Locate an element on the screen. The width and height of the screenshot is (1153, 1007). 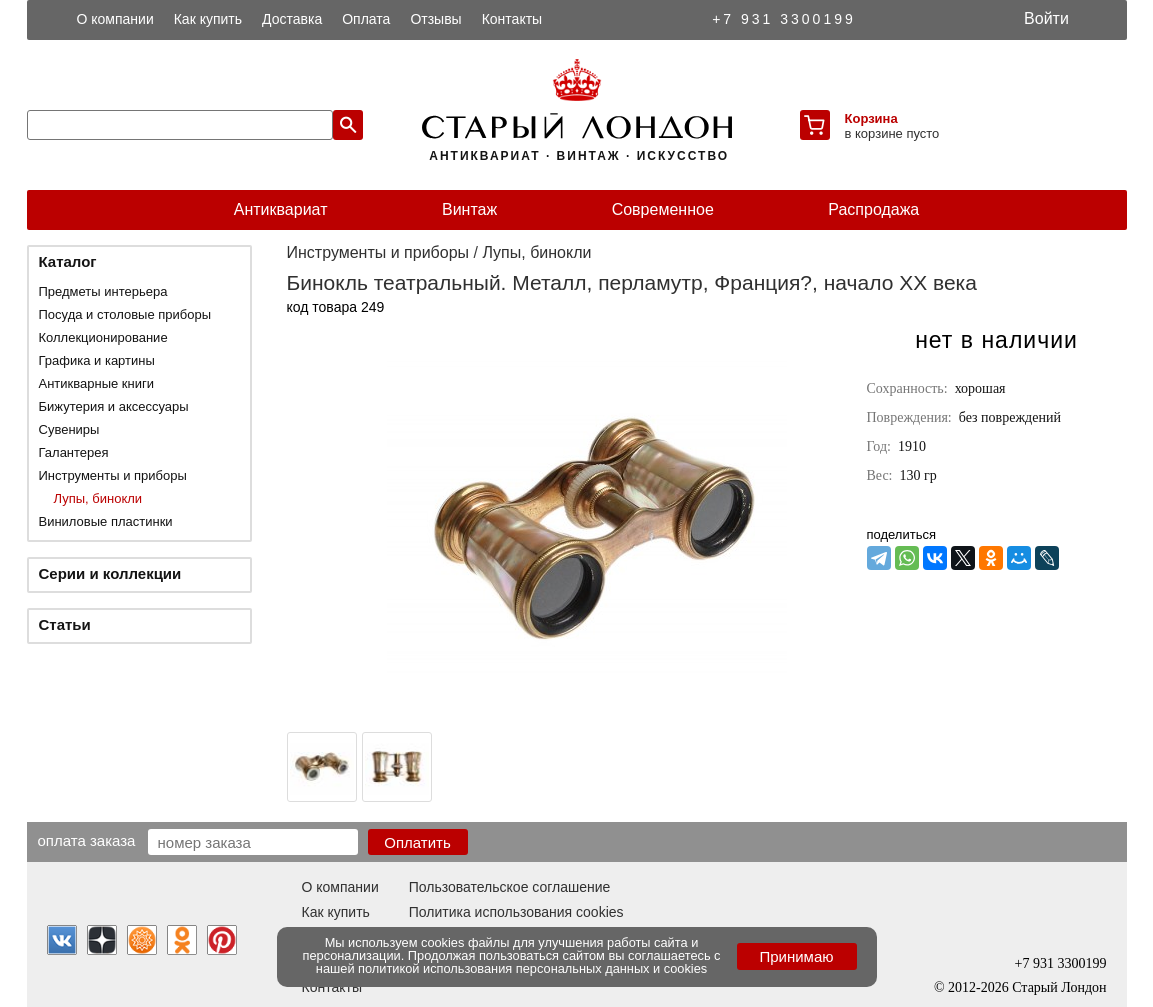
Инструменты и приборы is located at coordinates (113, 475).